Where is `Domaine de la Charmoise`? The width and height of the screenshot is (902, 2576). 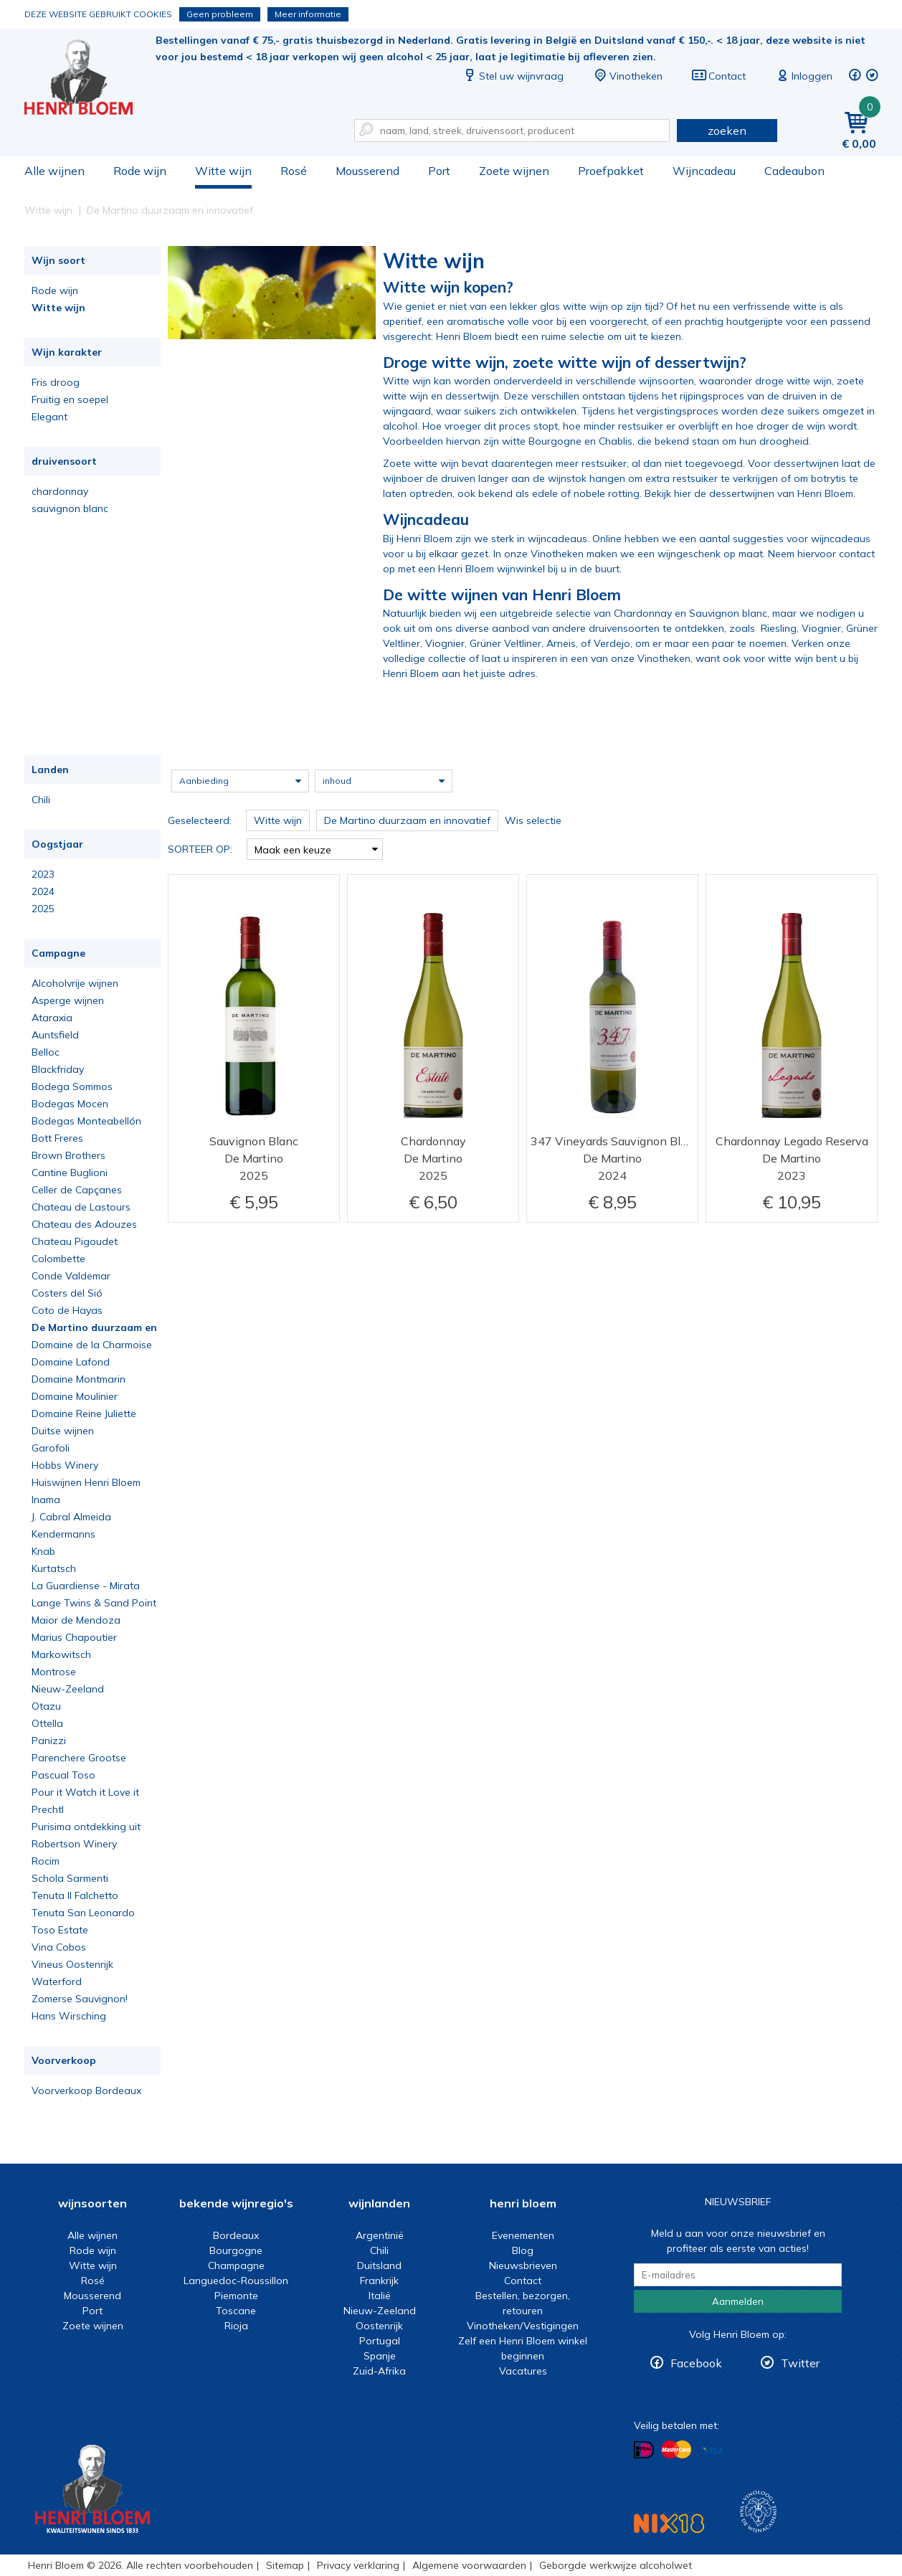 Domaine de la Charmoise is located at coordinates (92, 1344).